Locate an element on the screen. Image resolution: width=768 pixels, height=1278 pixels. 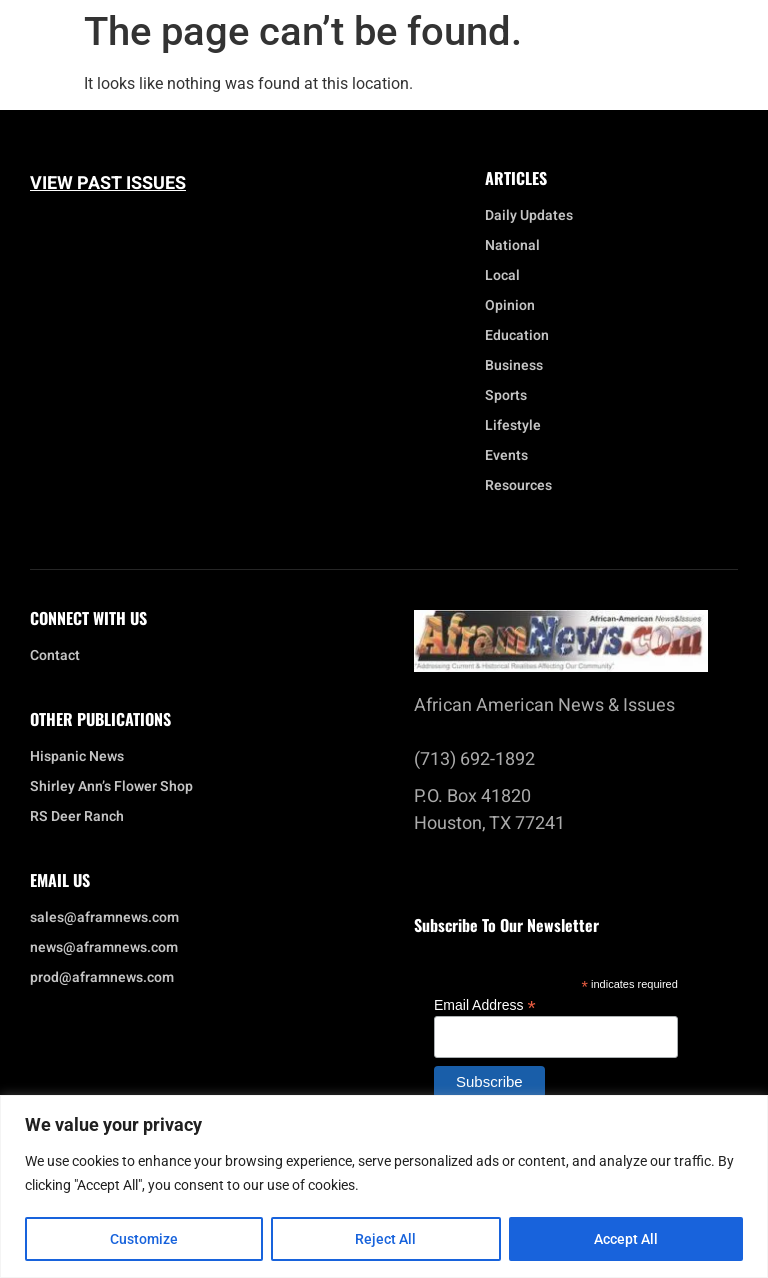
Sports is located at coordinates (506, 396).